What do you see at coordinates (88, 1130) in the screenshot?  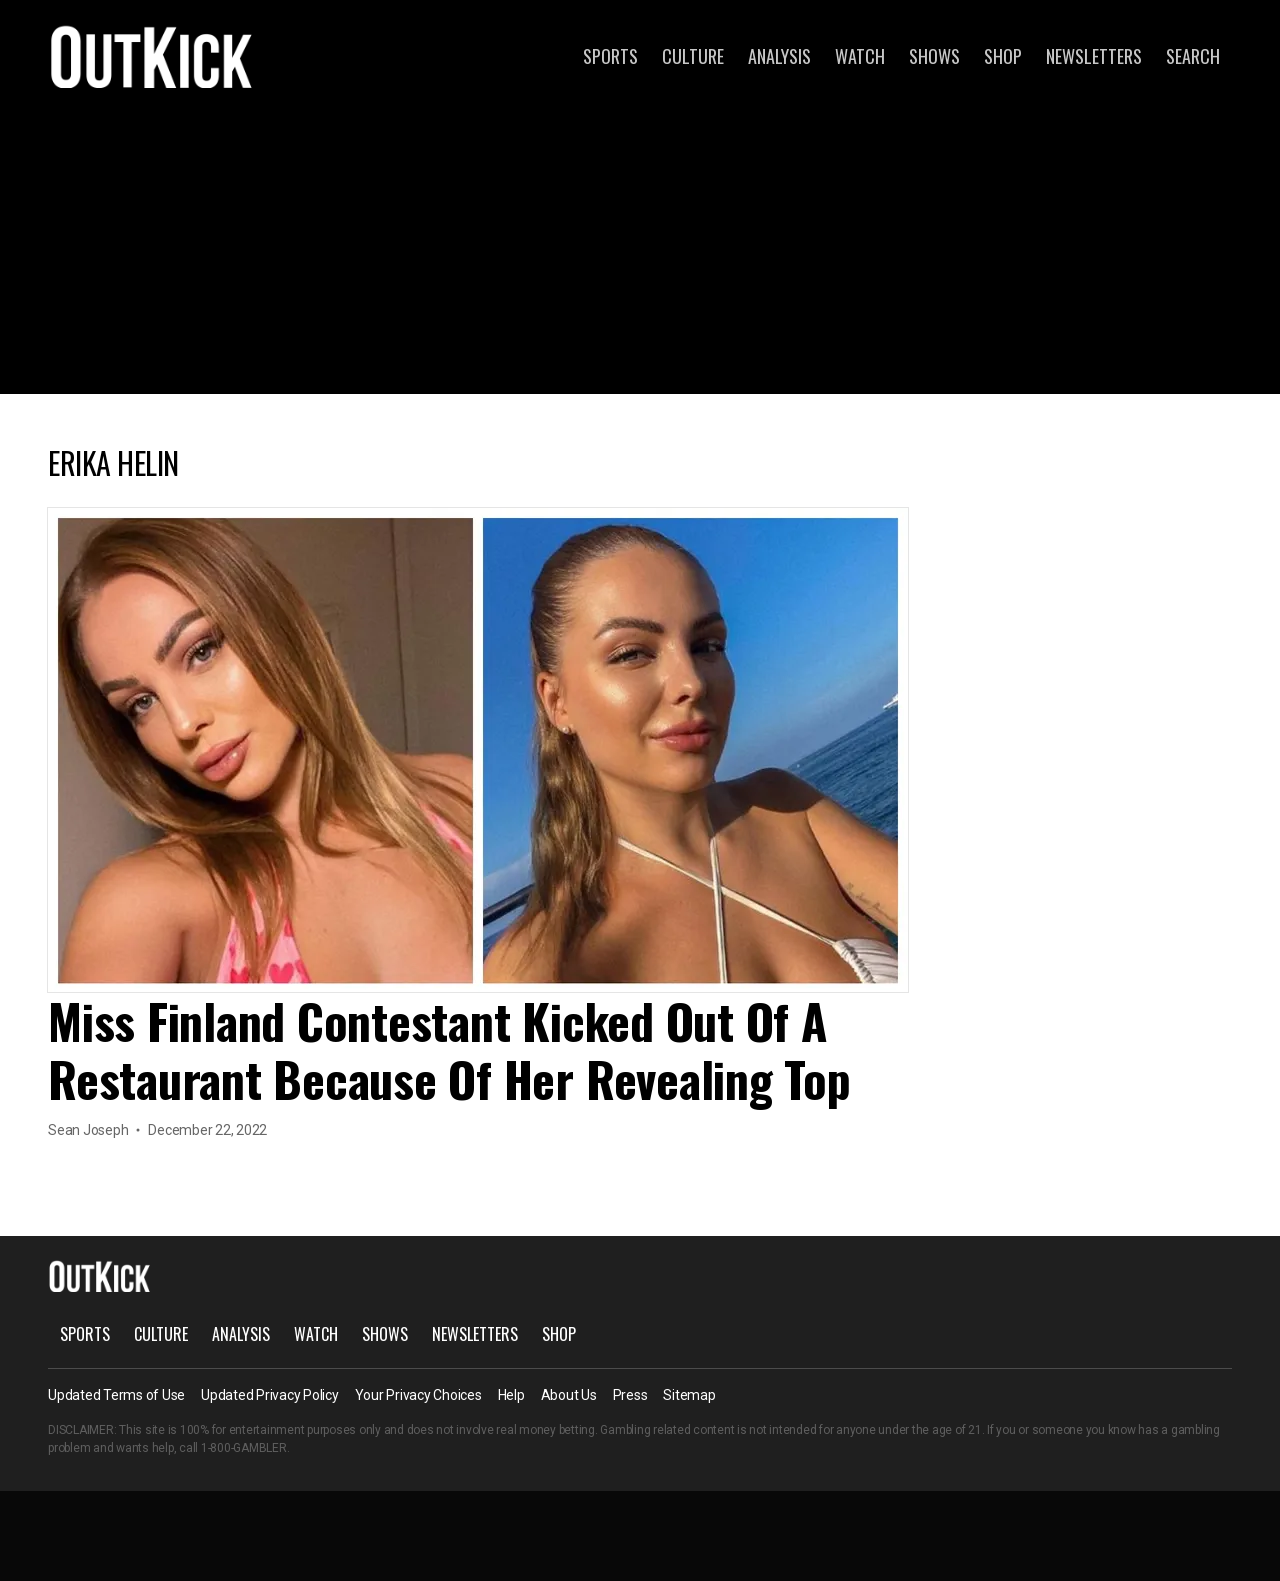 I see `Sean Joseph` at bounding box center [88, 1130].